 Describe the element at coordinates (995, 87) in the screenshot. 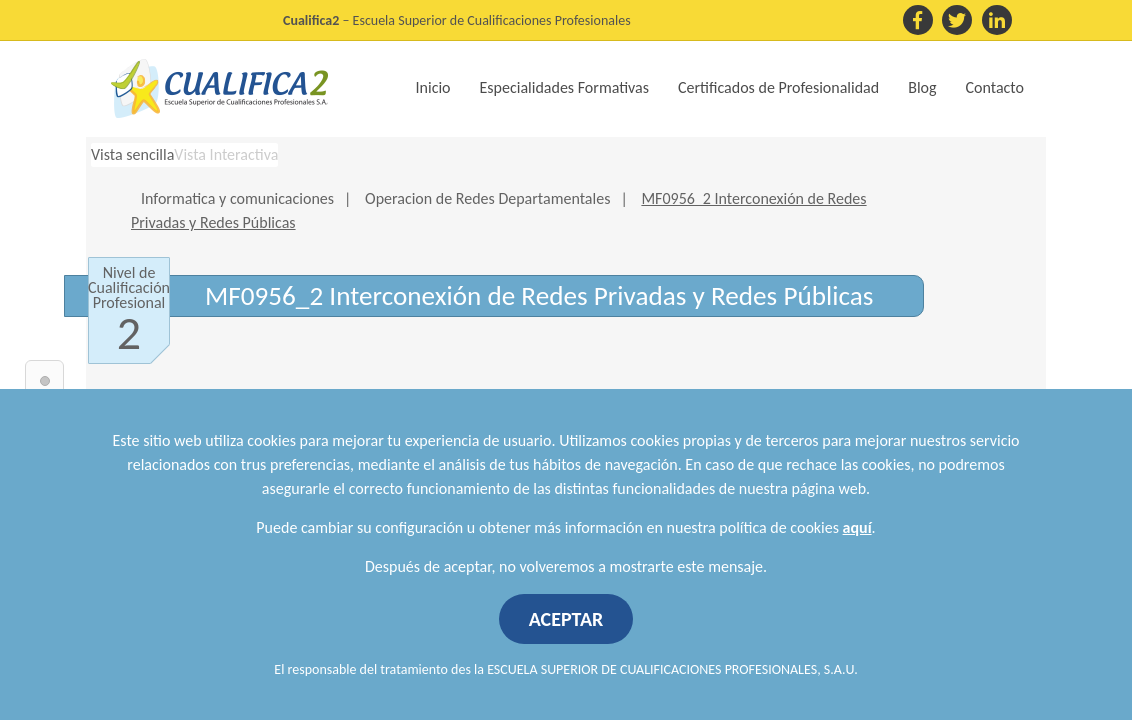

I see `Contacto` at that location.